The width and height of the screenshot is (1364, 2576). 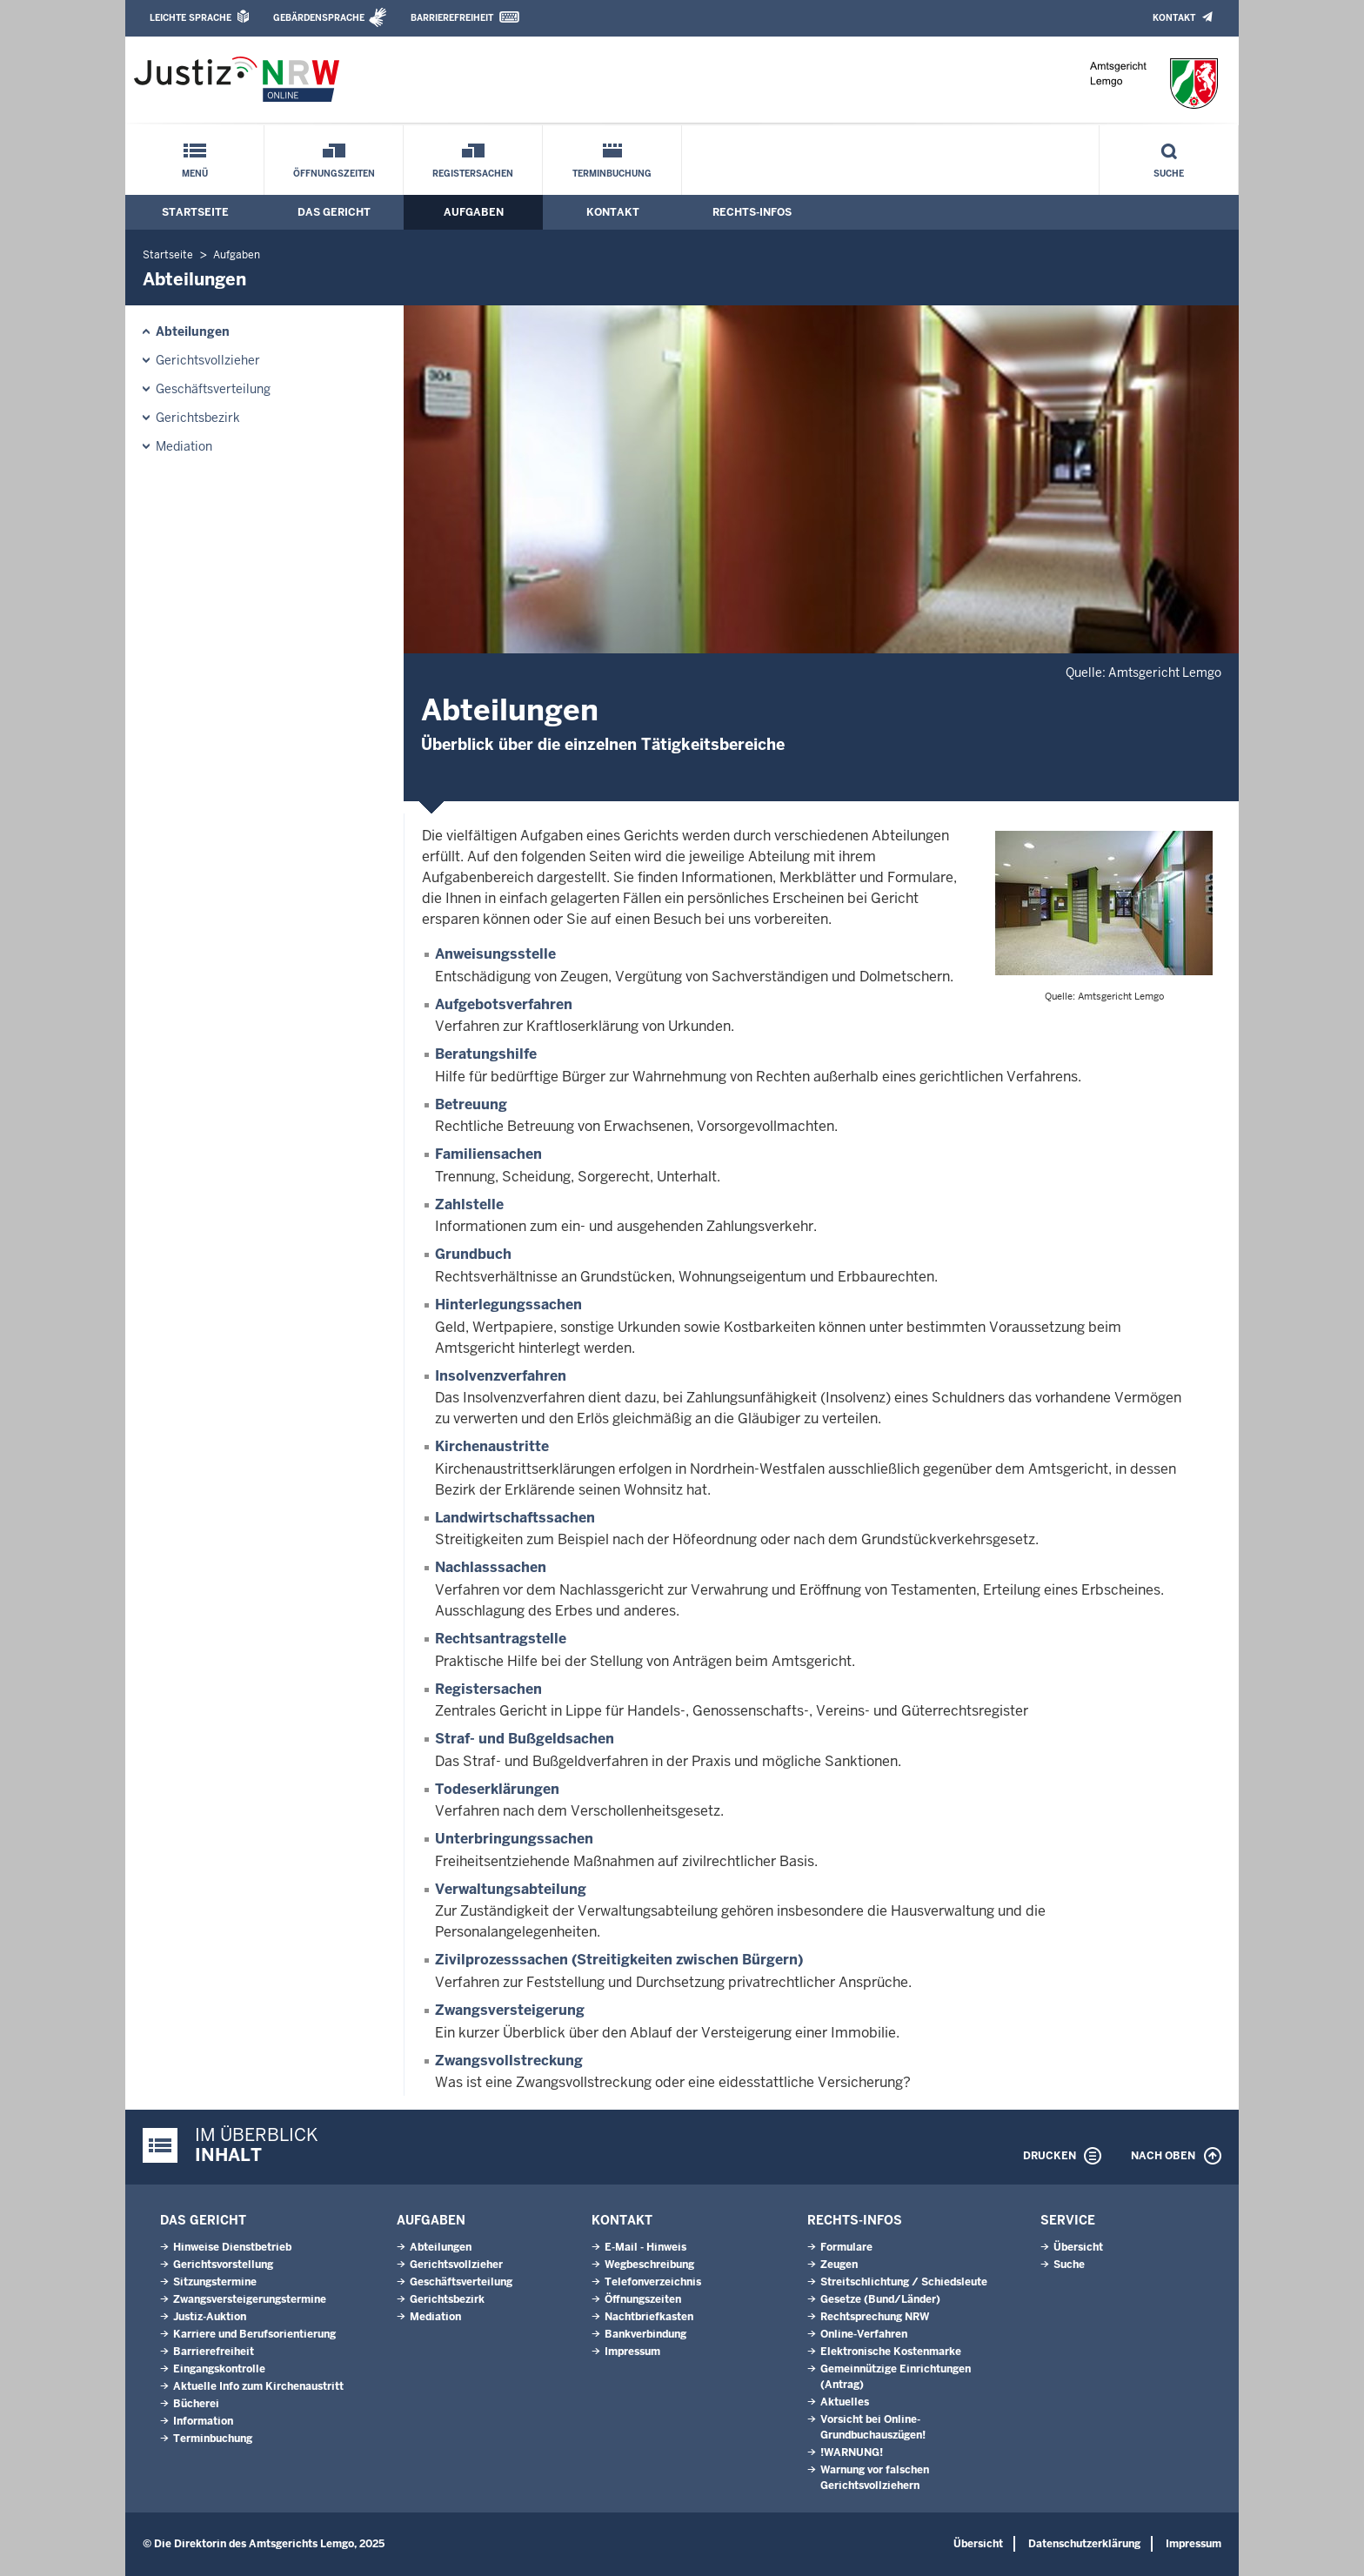 What do you see at coordinates (215, 2282) in the screenshot?
I see `Sitzungstermine` at bounding box center [215, 2282].